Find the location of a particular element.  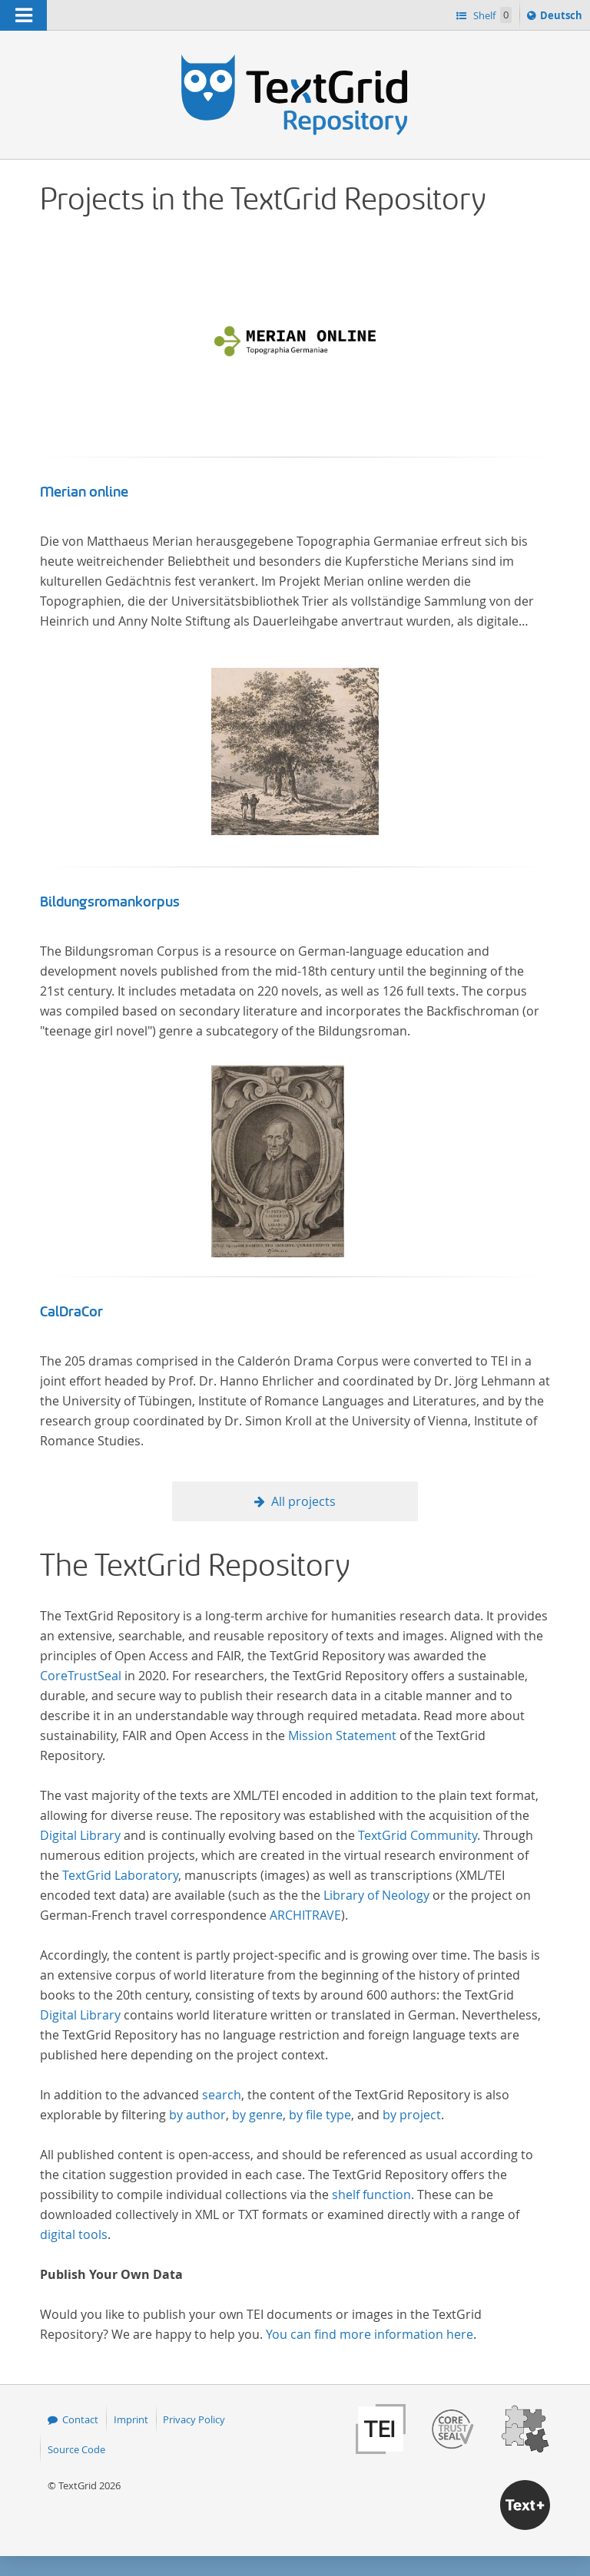

Digital Library is located at coordinates (80, 1835).